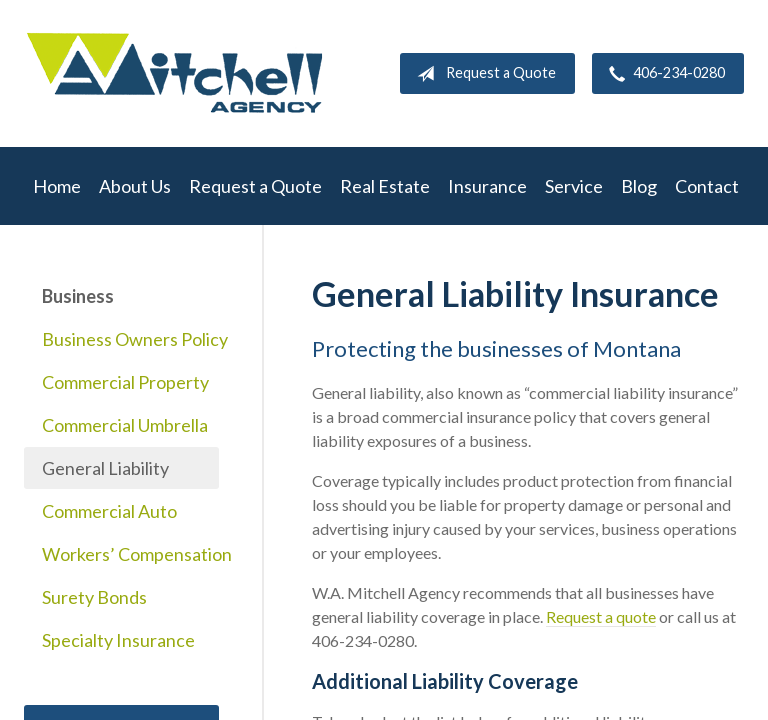 This screenshot has width=768, height=720. Describe the element at coordinates (130, 339) in the screenshot. I see `Business Owners Policy` at that location.